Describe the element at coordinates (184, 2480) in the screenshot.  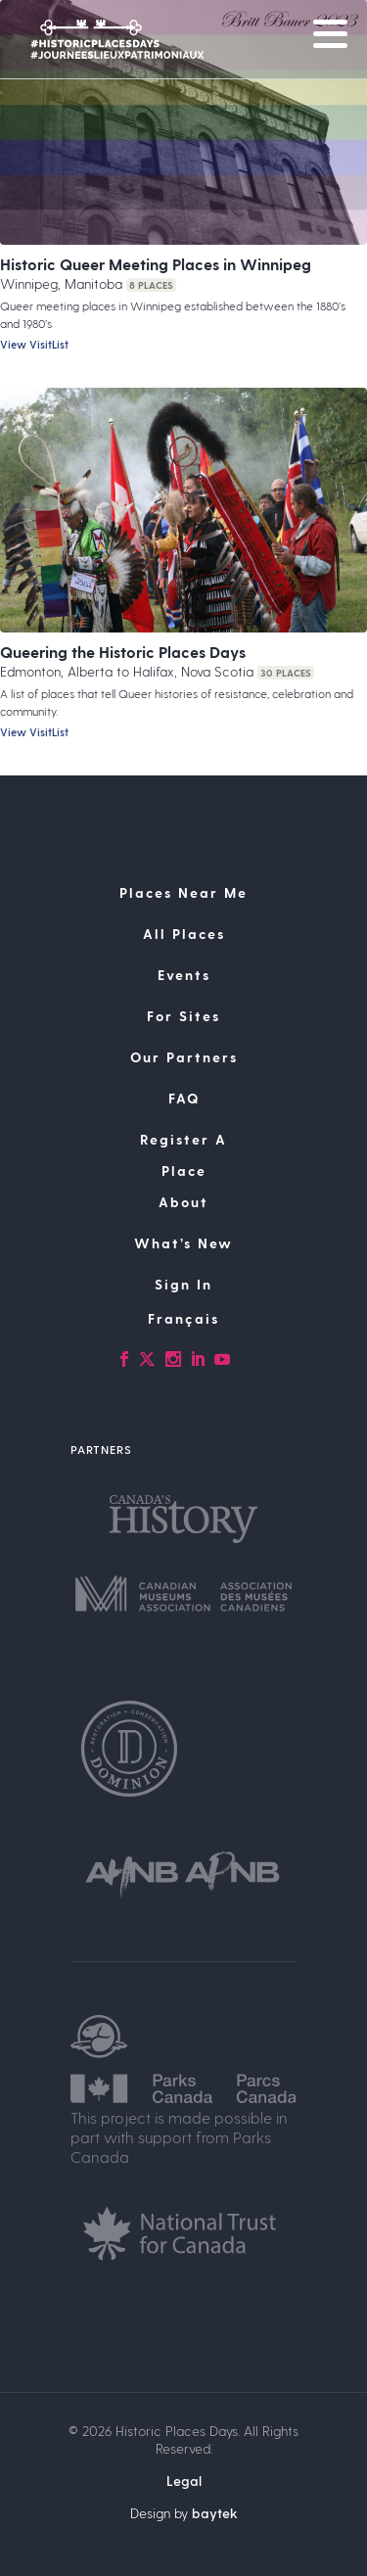
I see `Legal` at that location.